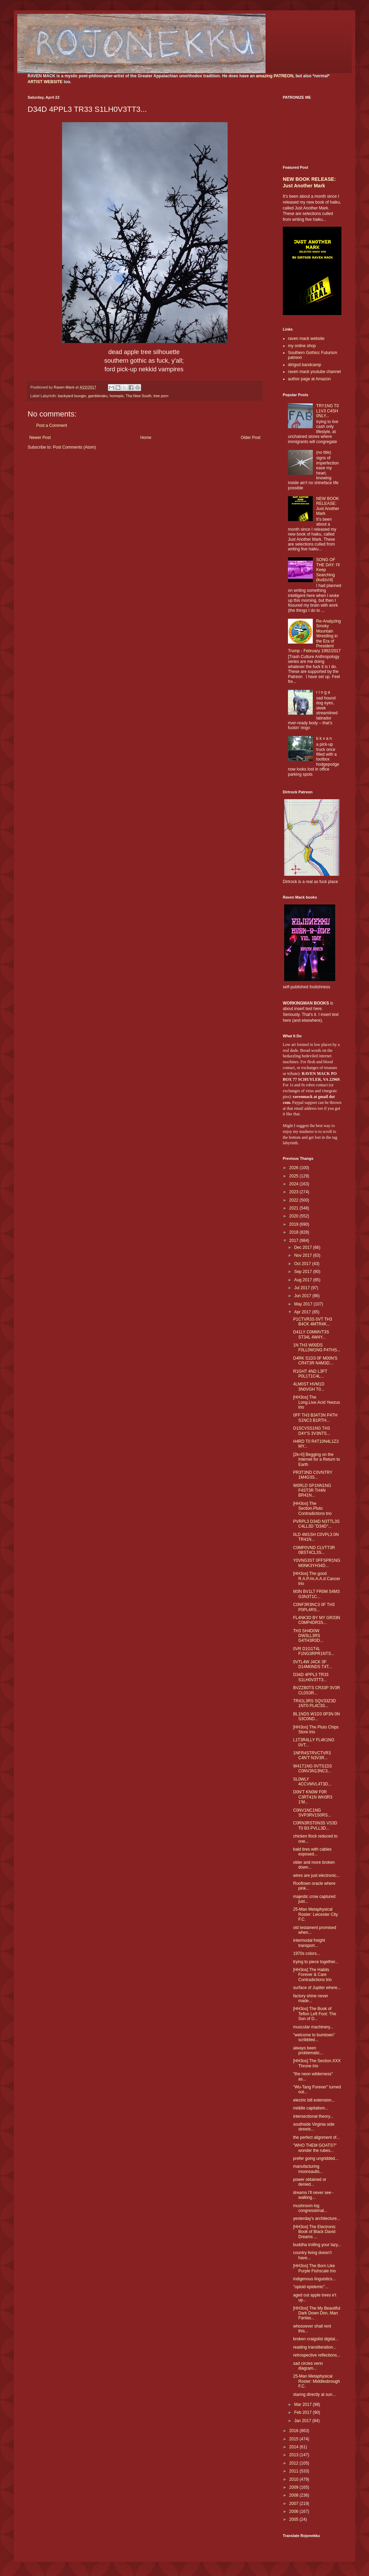 The width and height of the screenshot is (369, 2576). I want to click on 2022, so click(294, 1200).